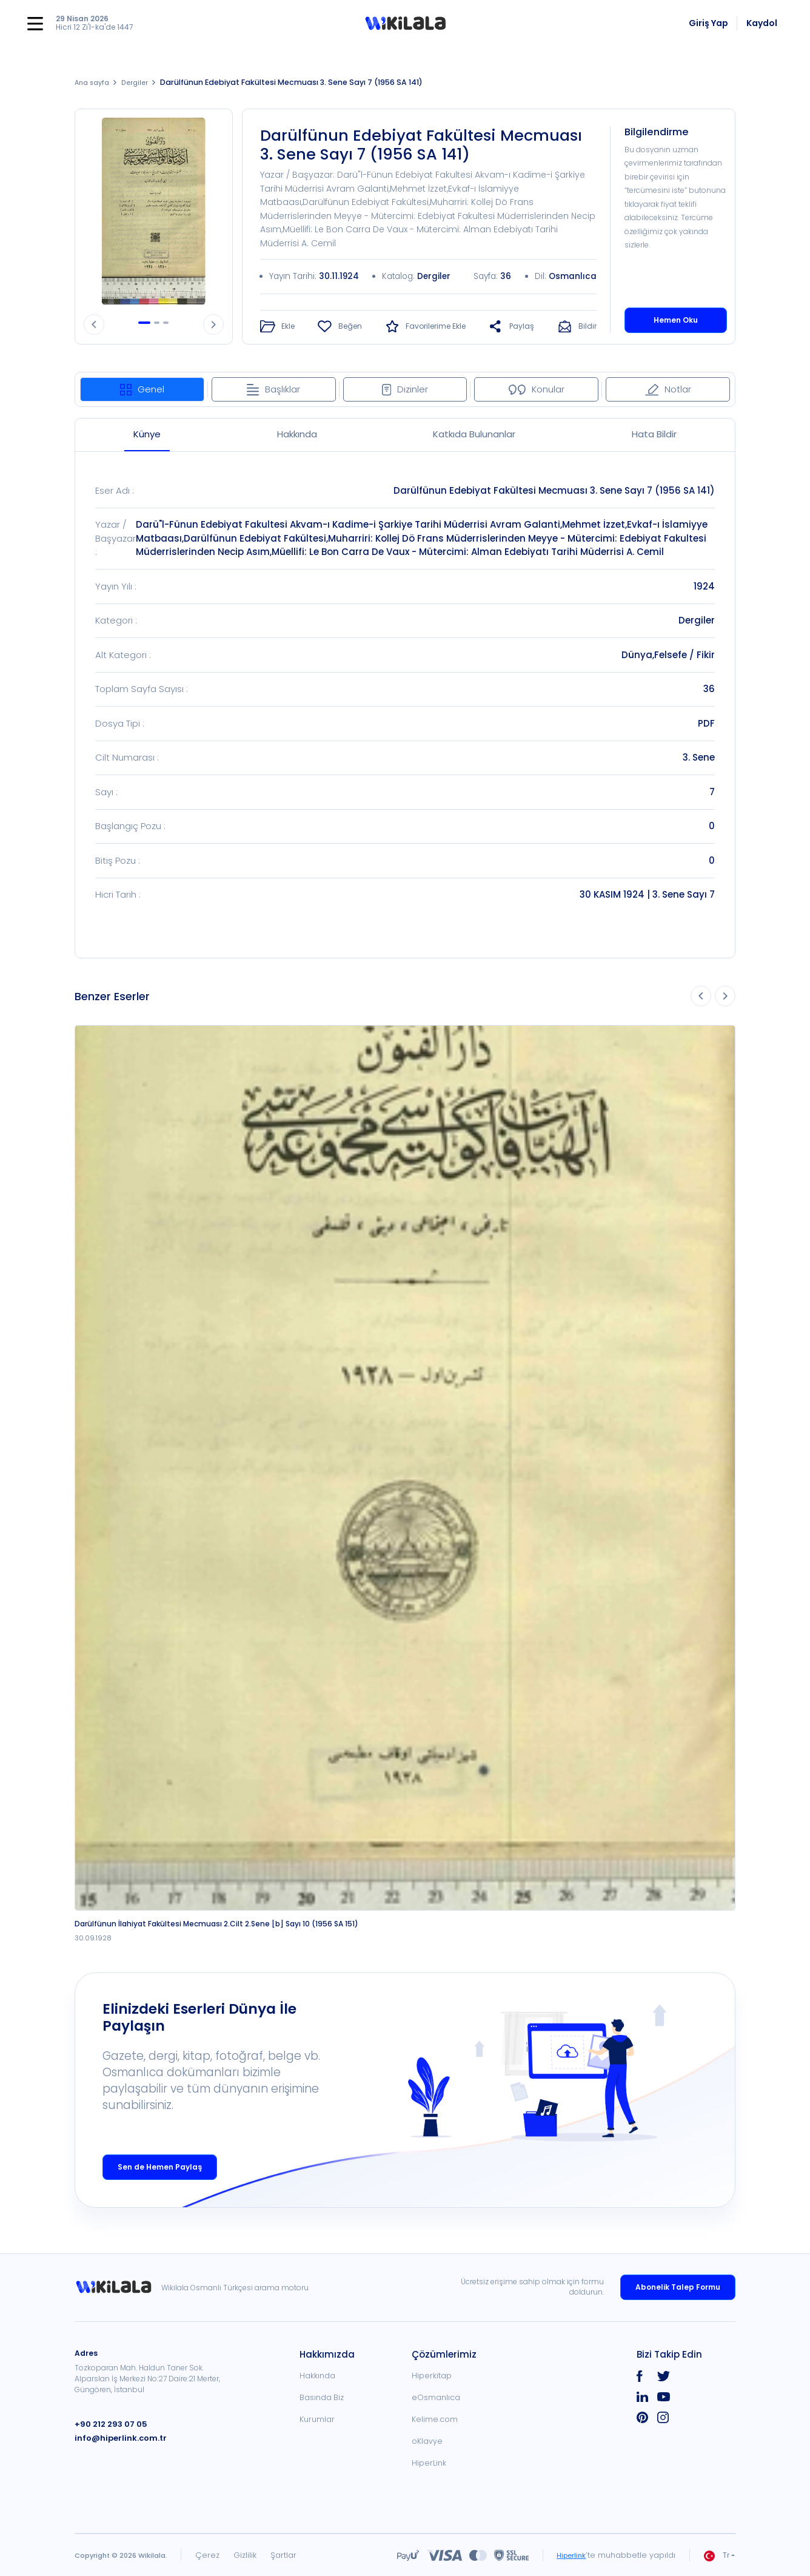  I want to click on Sen de Hemen Paylaş, so click(160, 2166).